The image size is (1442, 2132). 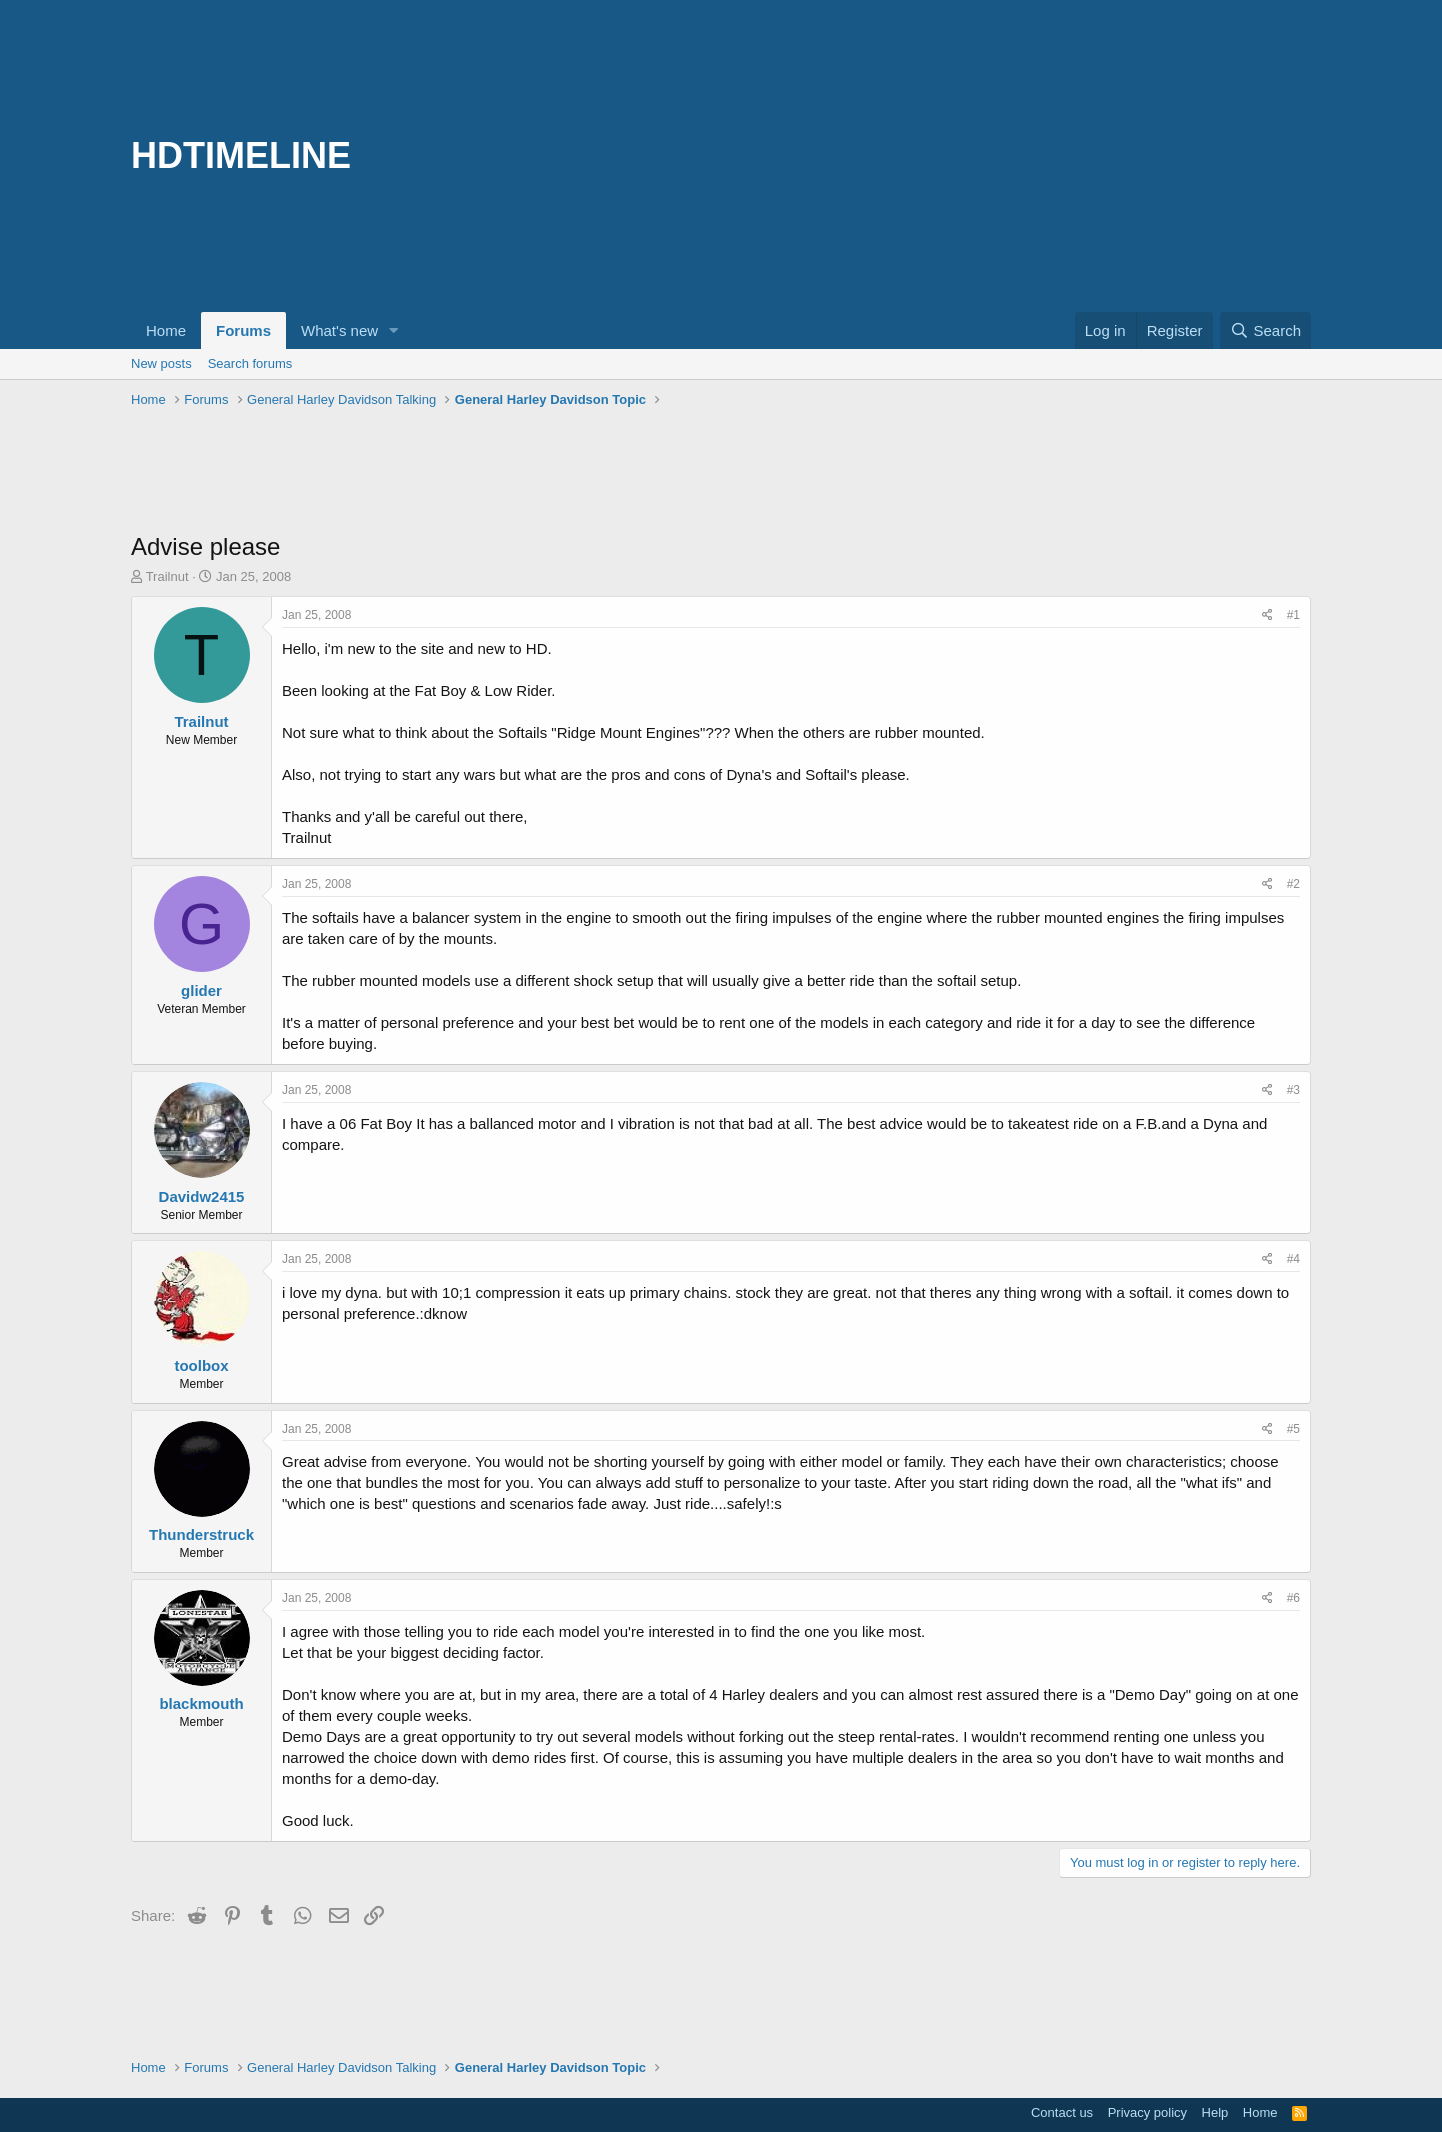 What do you see at coordinates (1293, 1090) in the screenshot?
I see `#3` at bounding box center [1293, 1090].